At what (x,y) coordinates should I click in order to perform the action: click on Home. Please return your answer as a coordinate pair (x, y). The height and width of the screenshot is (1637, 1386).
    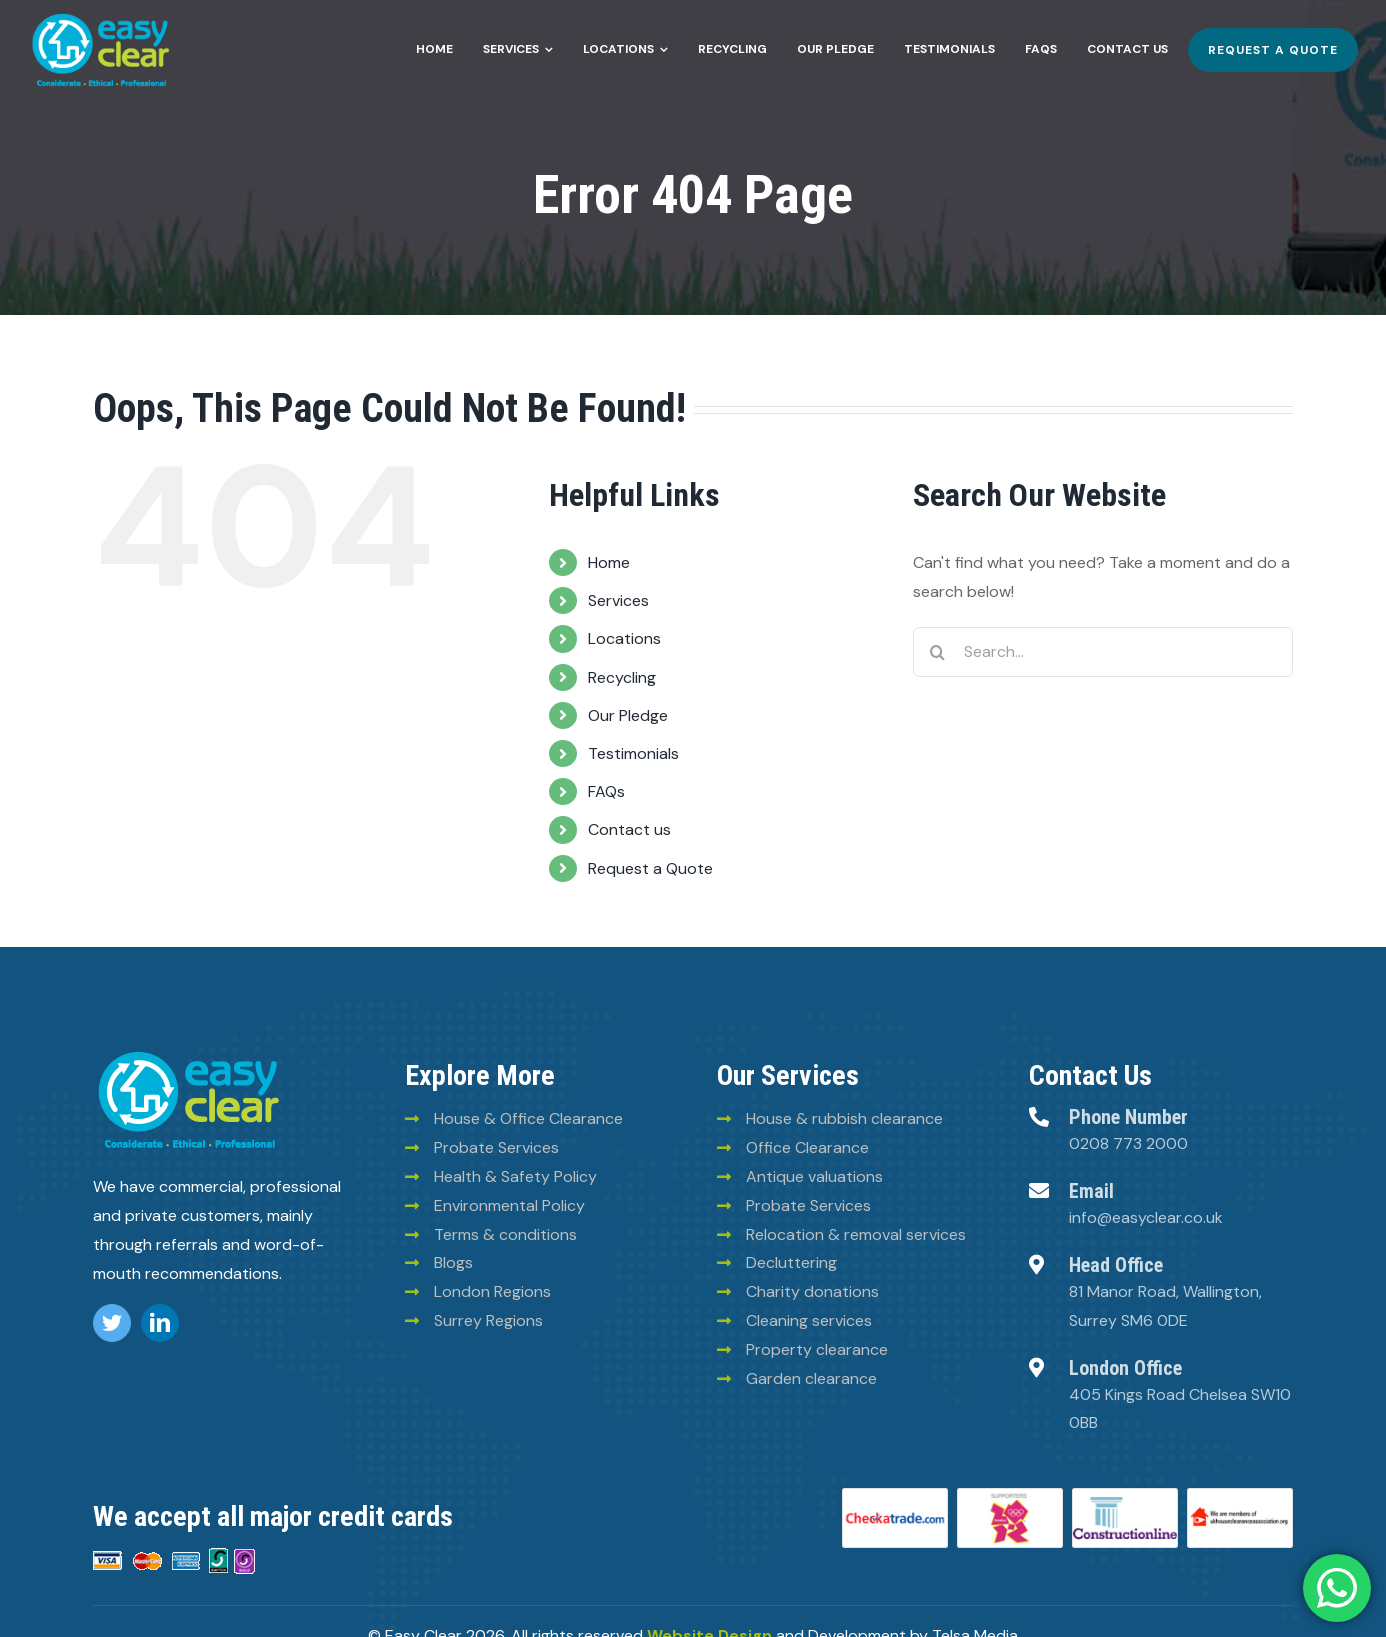
    Looking at the image, I should click on (609, 562).